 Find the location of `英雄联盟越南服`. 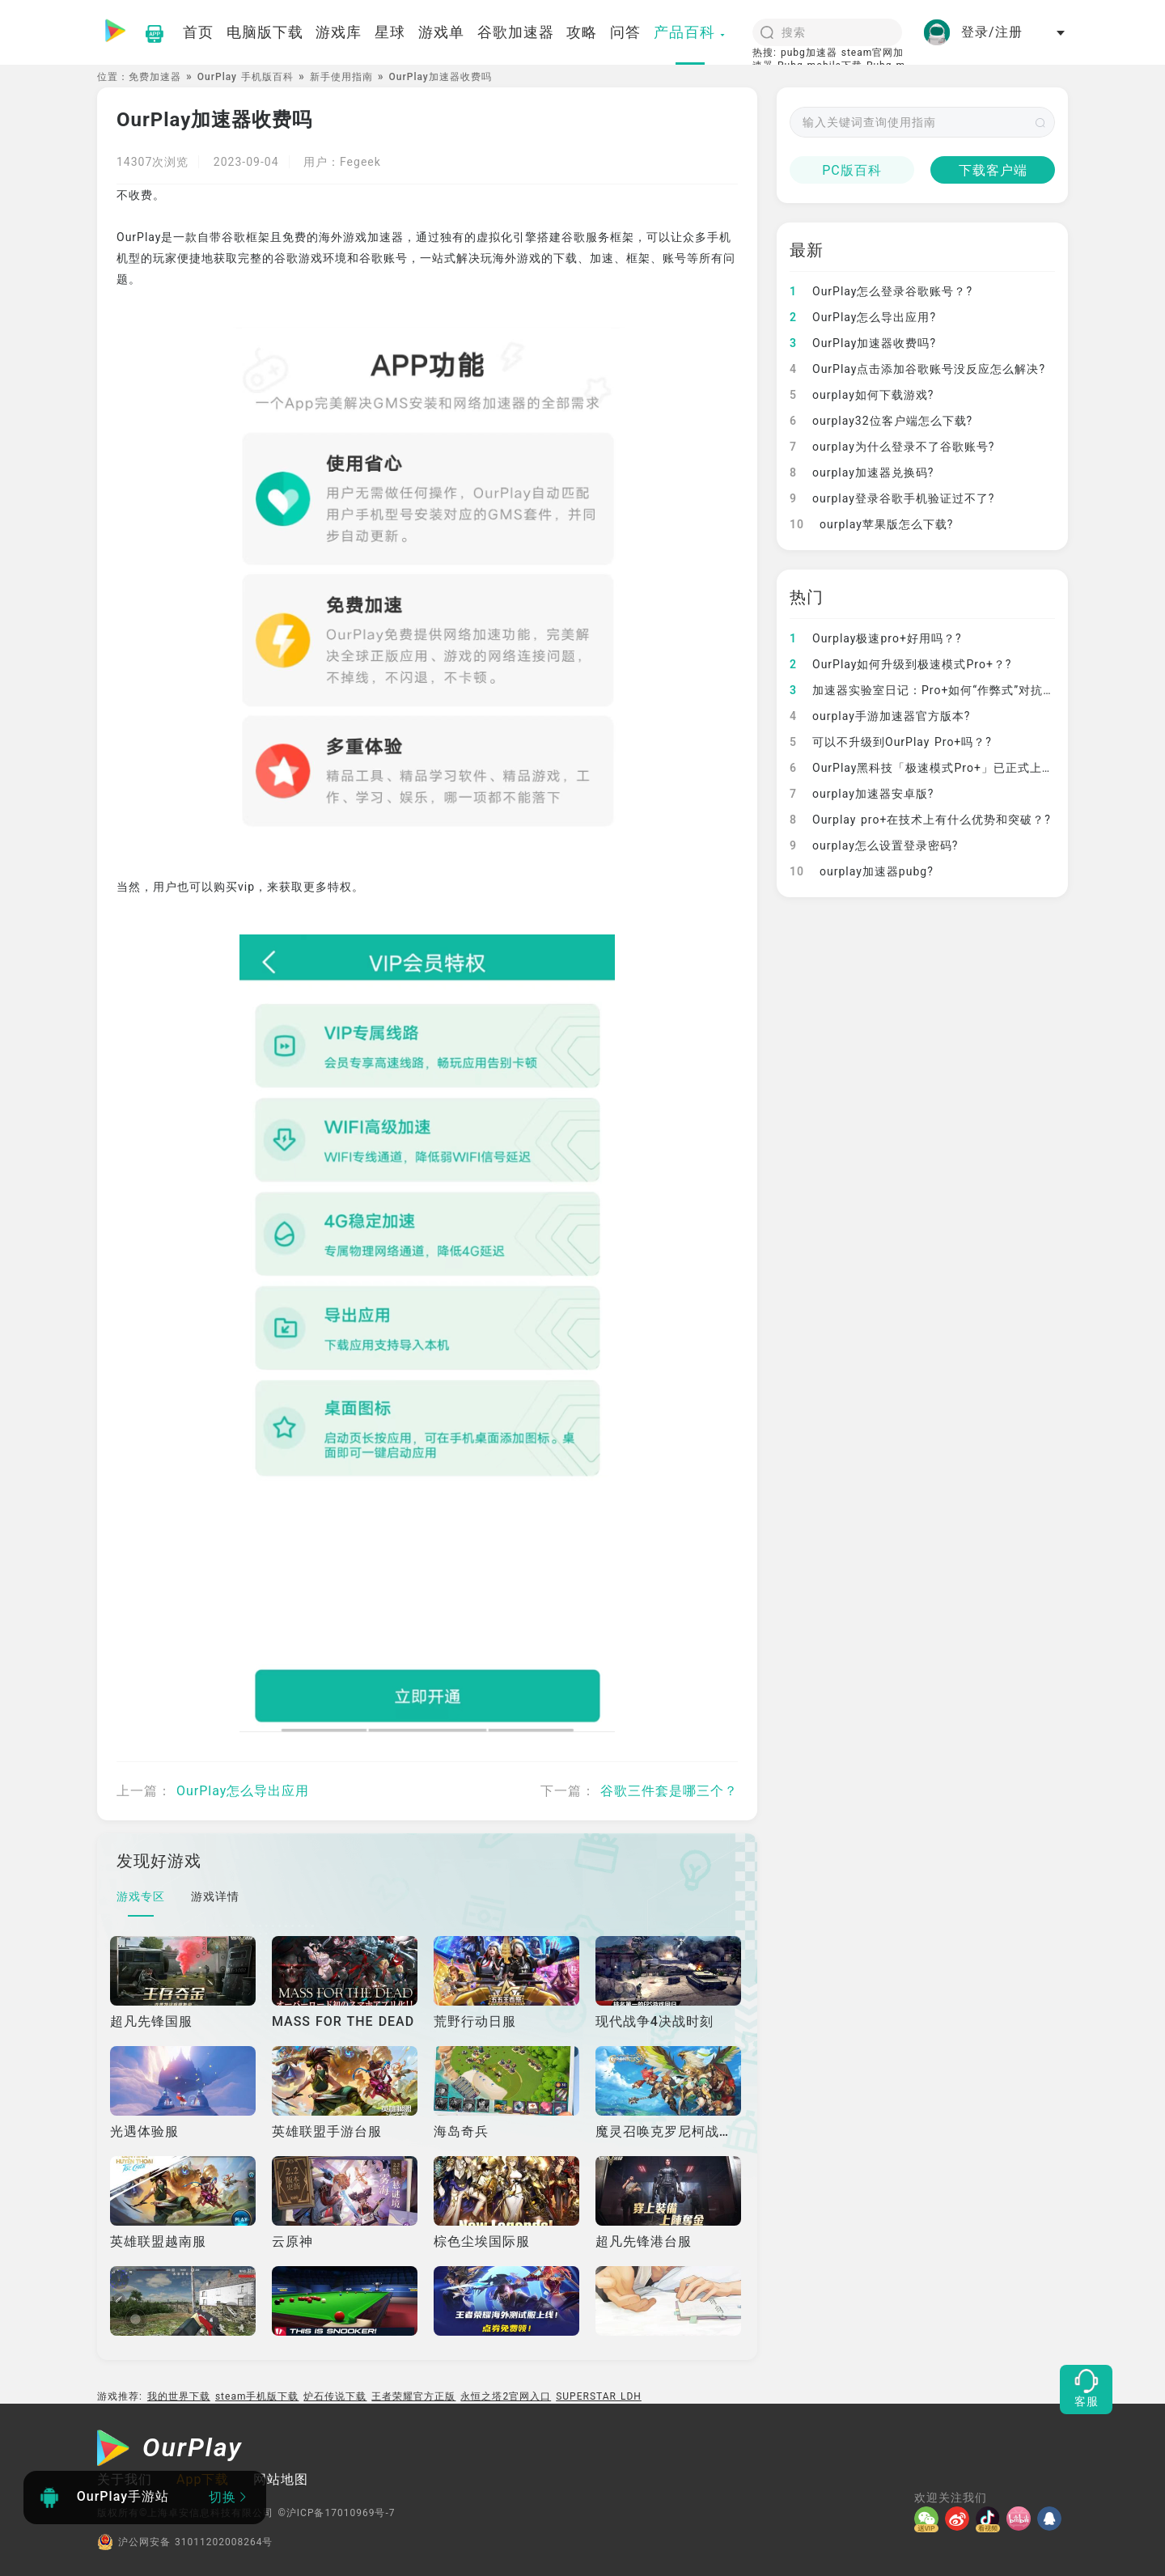

英雄联盟越南服 is located at coordinates (158, 2241).